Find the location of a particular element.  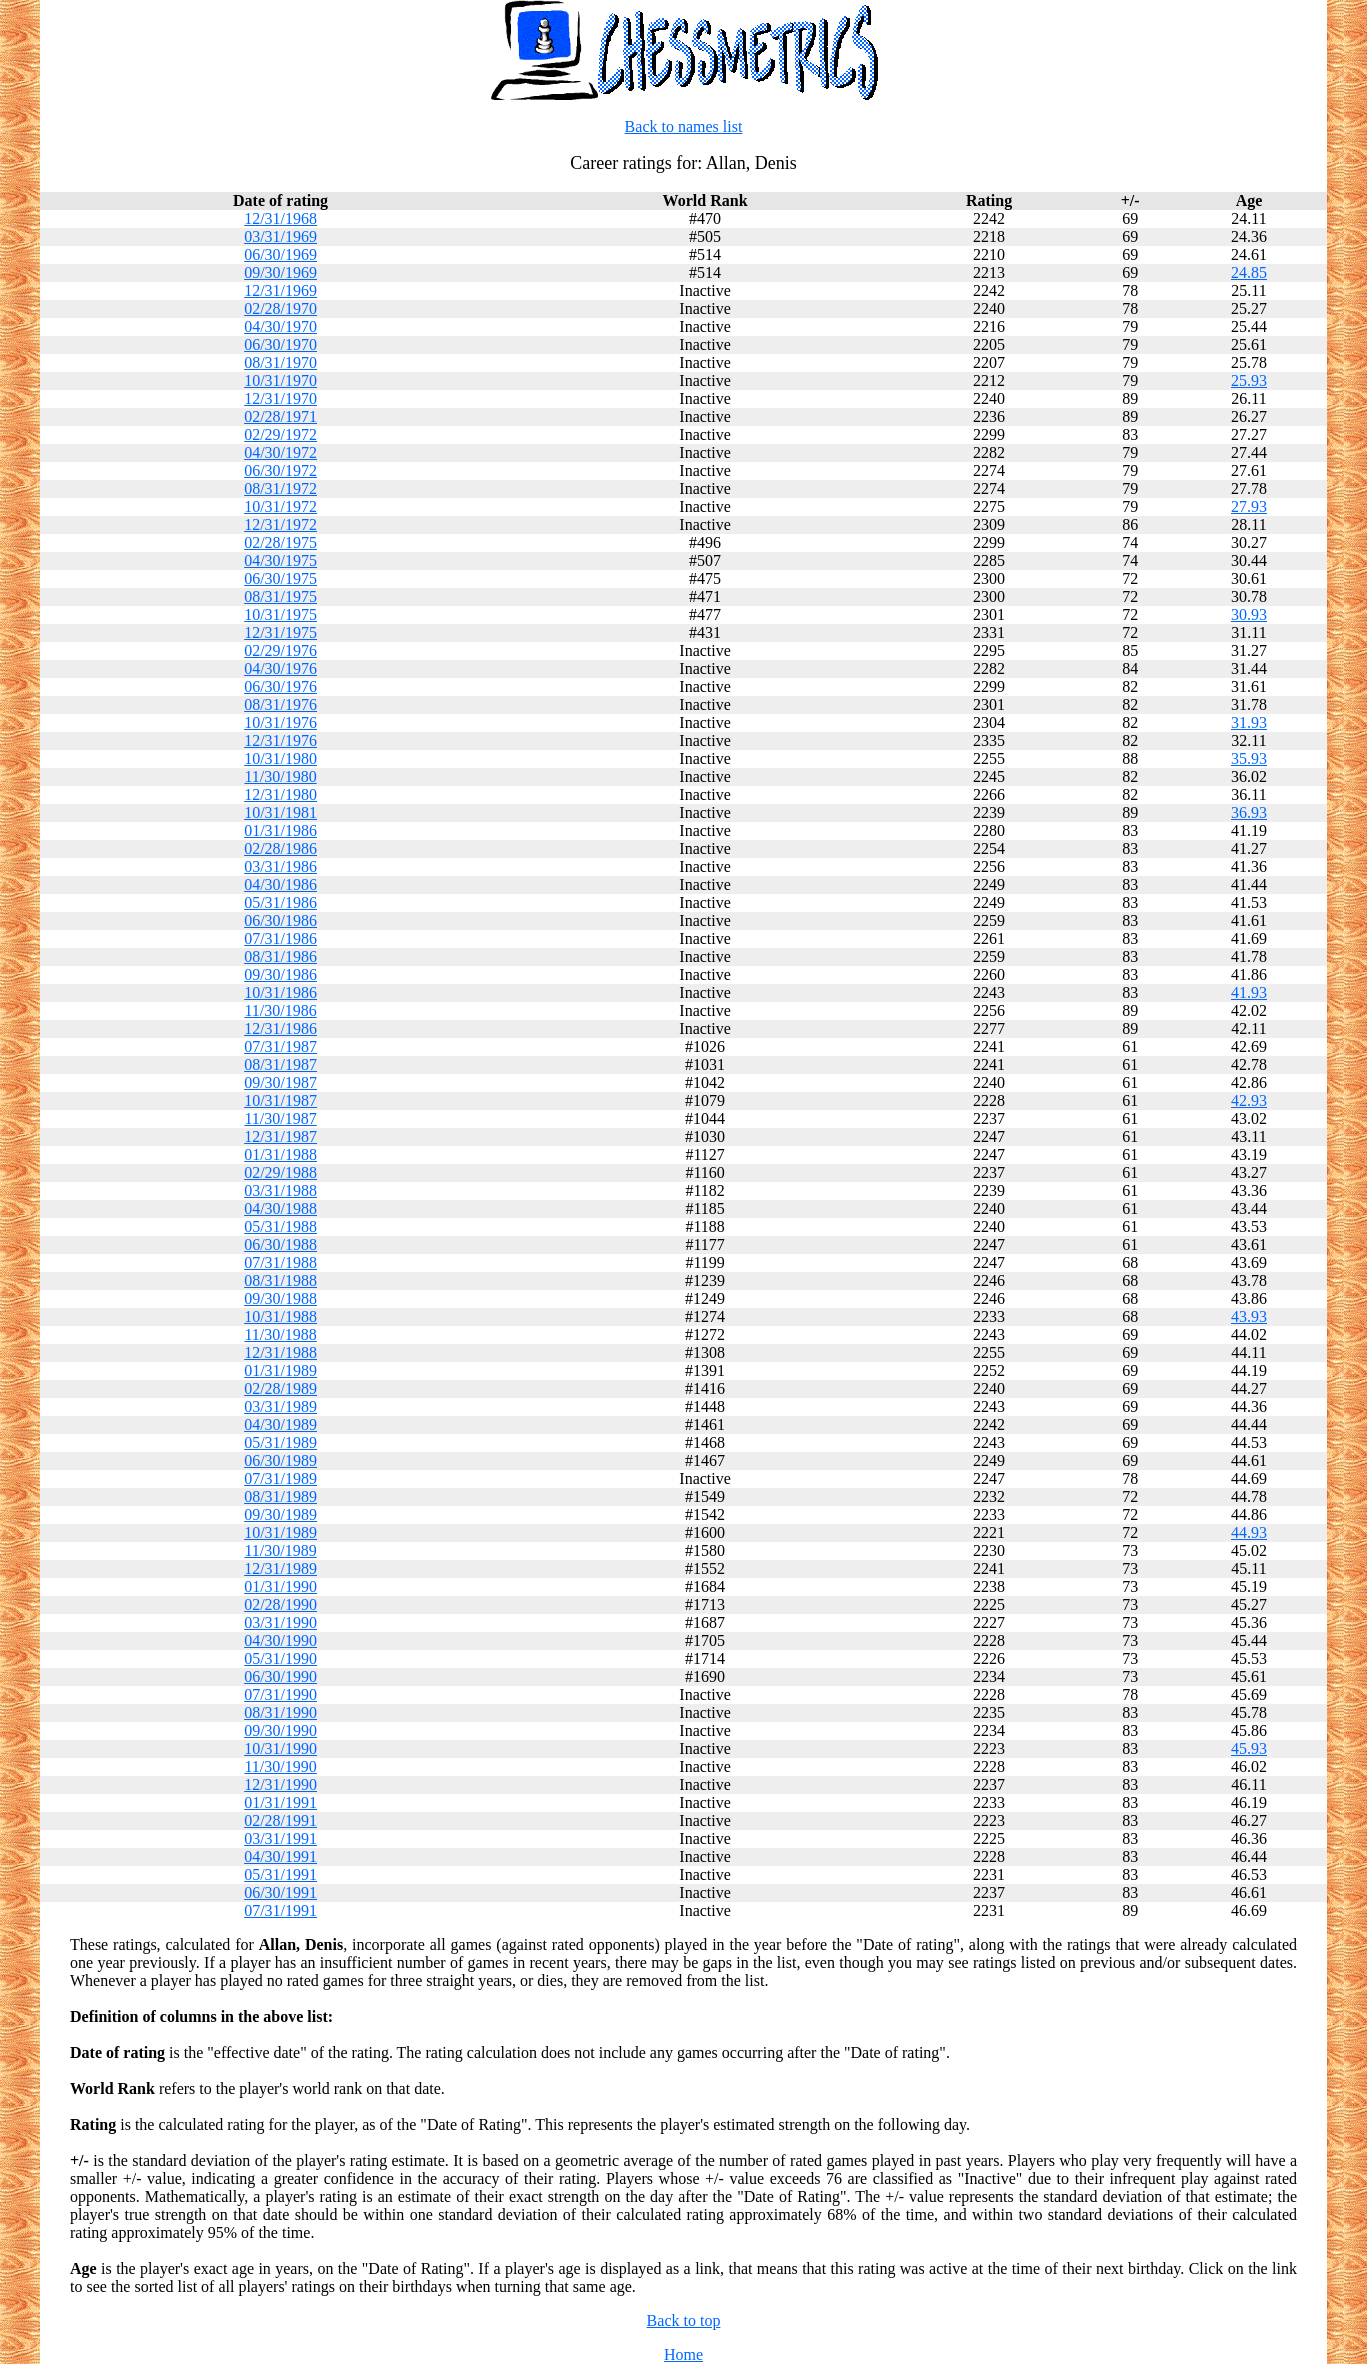

06/30/1972 is located at coordinates (280, 470).